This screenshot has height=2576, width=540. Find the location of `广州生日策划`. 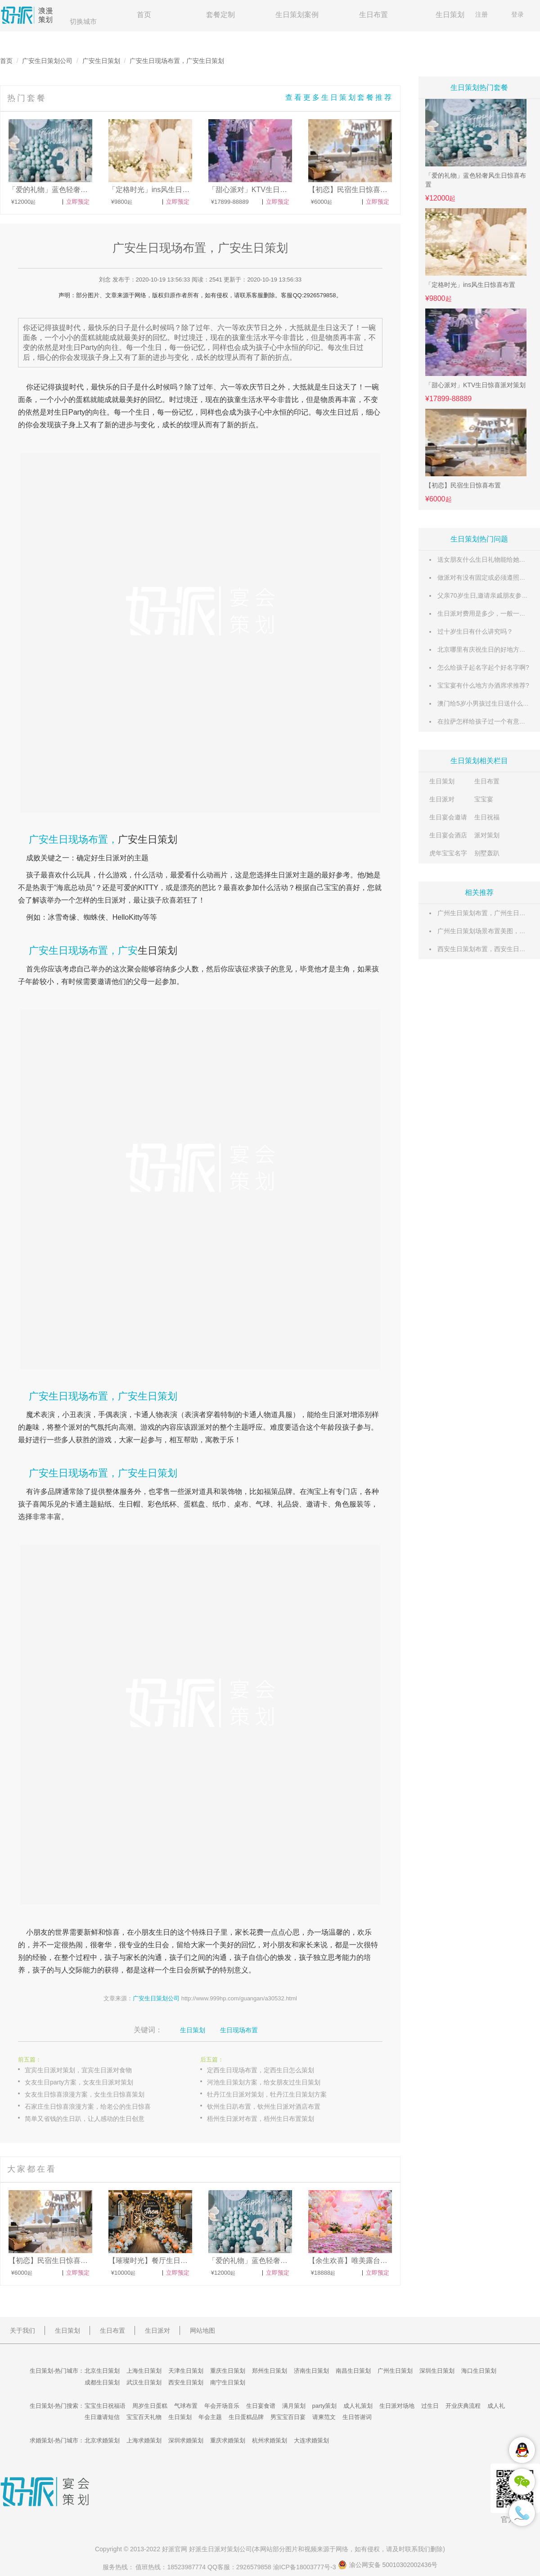

广州生日策划 is located at coordinates (395, 2370).